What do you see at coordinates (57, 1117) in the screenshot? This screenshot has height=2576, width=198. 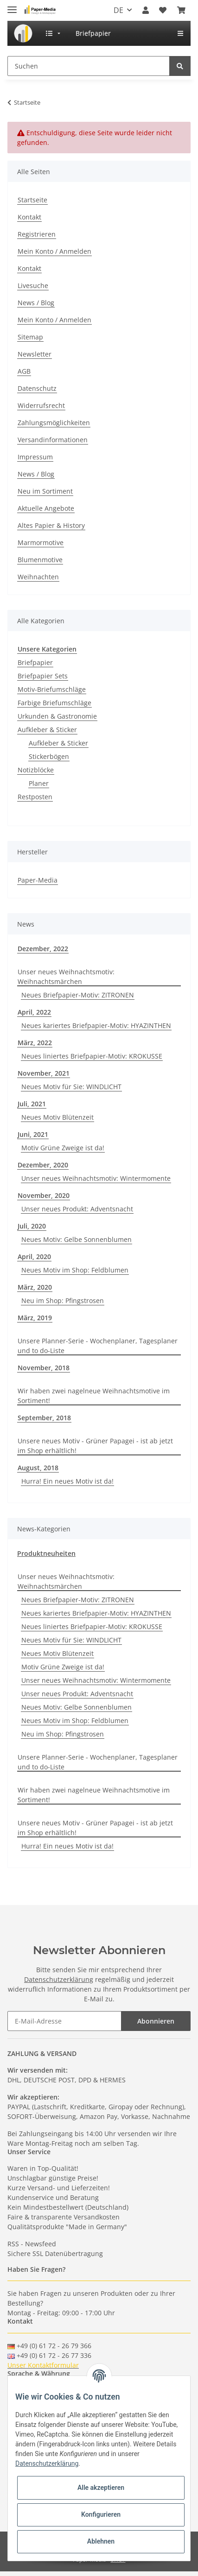 I see `Neues Motiv Blütenzeit` at bounding box center [57, 1117].